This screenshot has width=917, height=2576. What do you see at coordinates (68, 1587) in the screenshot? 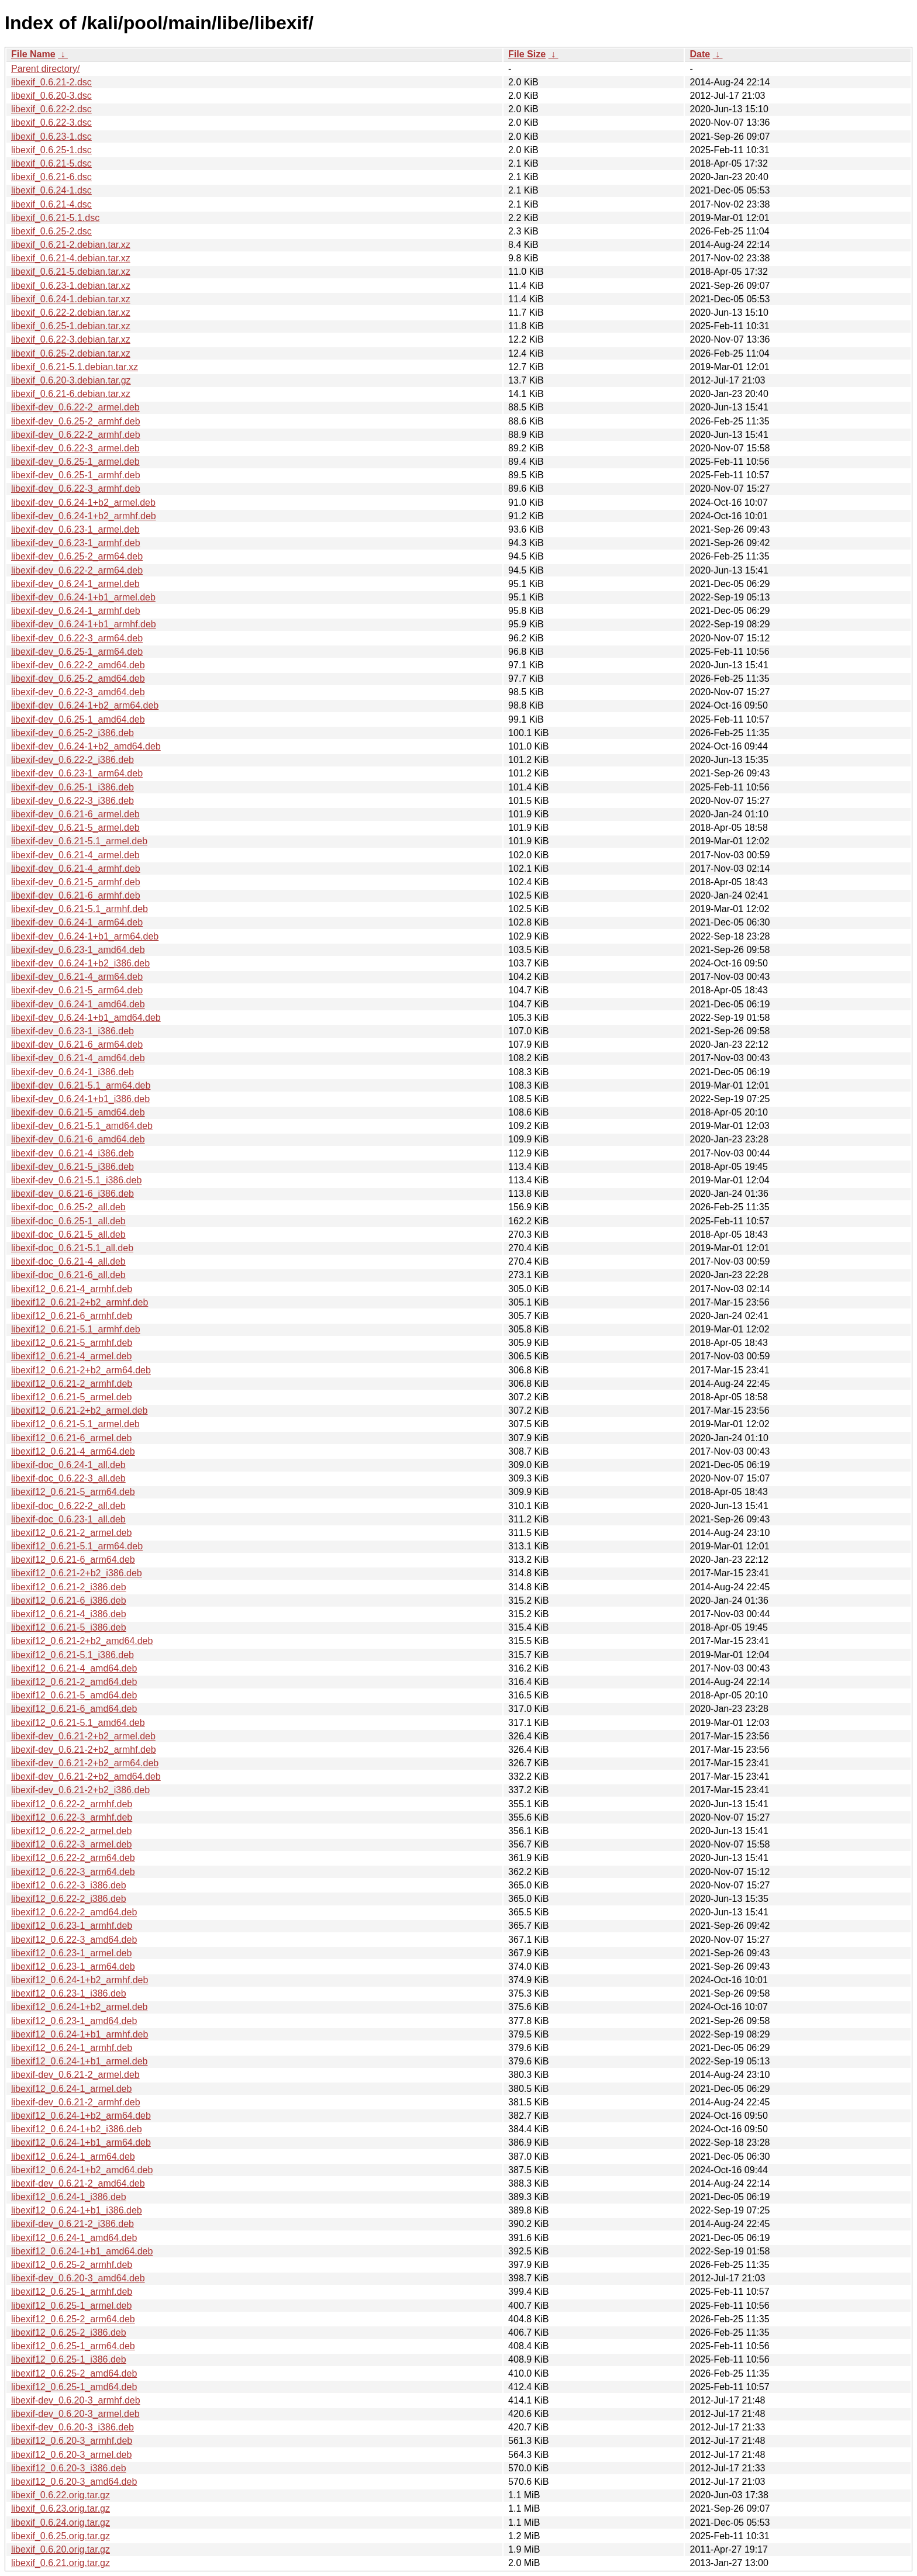
I see `libexif12_0.6.21-2_i386.deb` at bounding box center [68, 1587].